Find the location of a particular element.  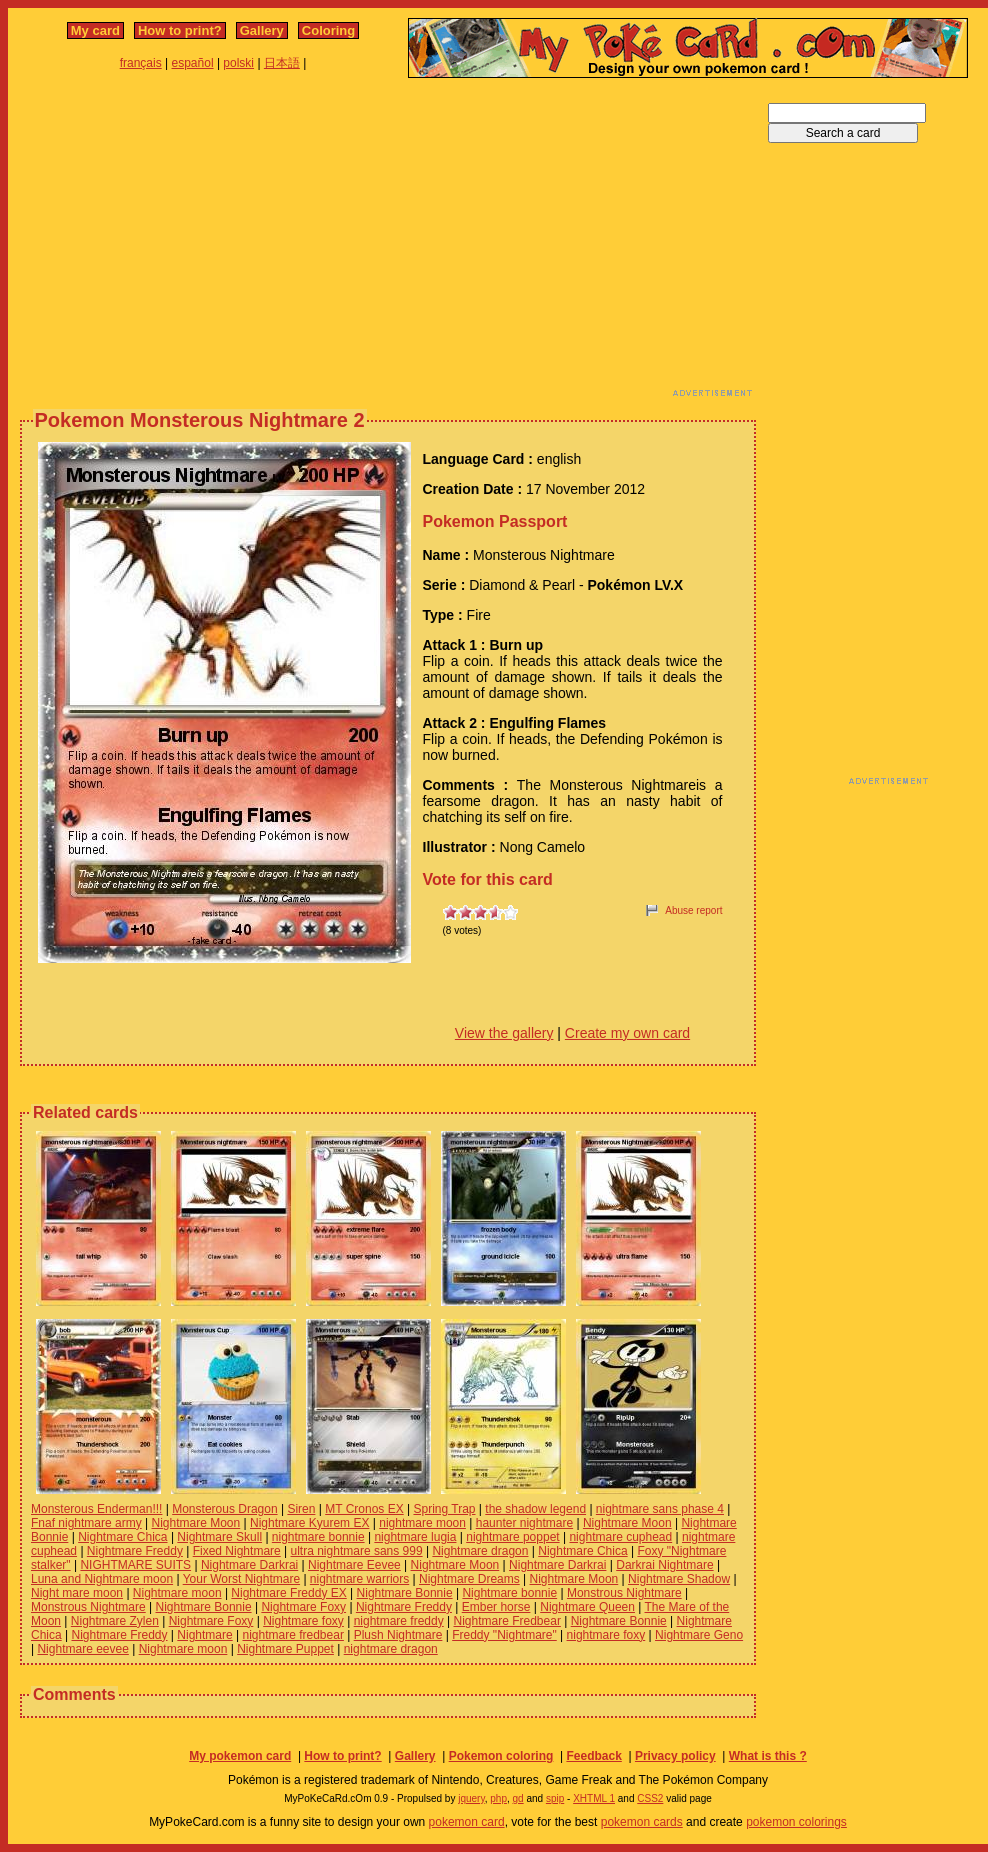

日本語 is located at coordinates (282, 63).